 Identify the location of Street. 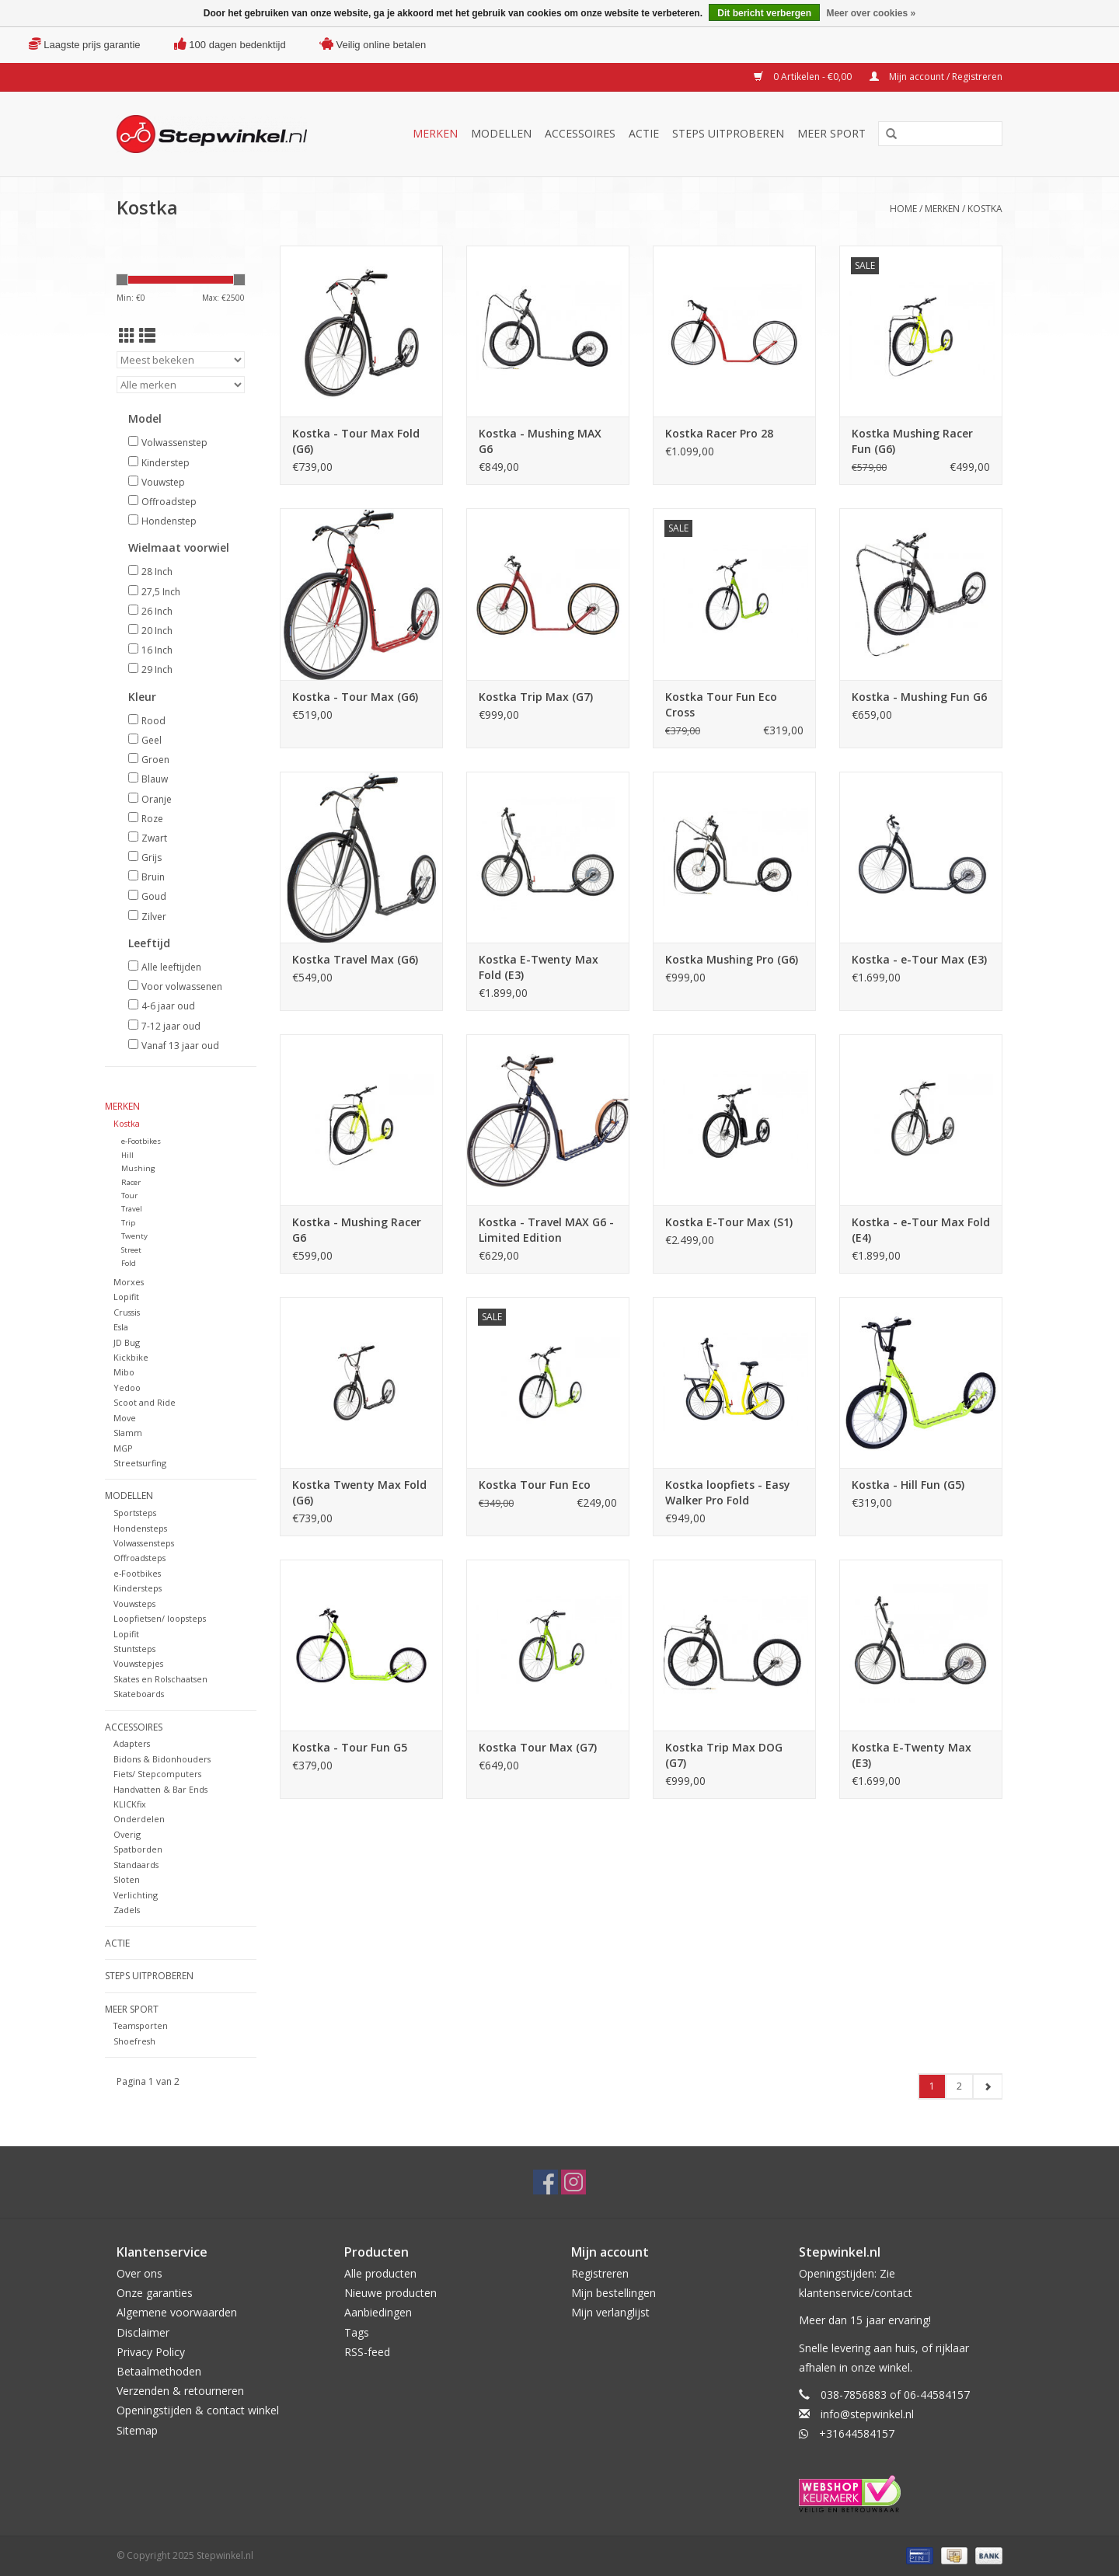
(131, 1250).